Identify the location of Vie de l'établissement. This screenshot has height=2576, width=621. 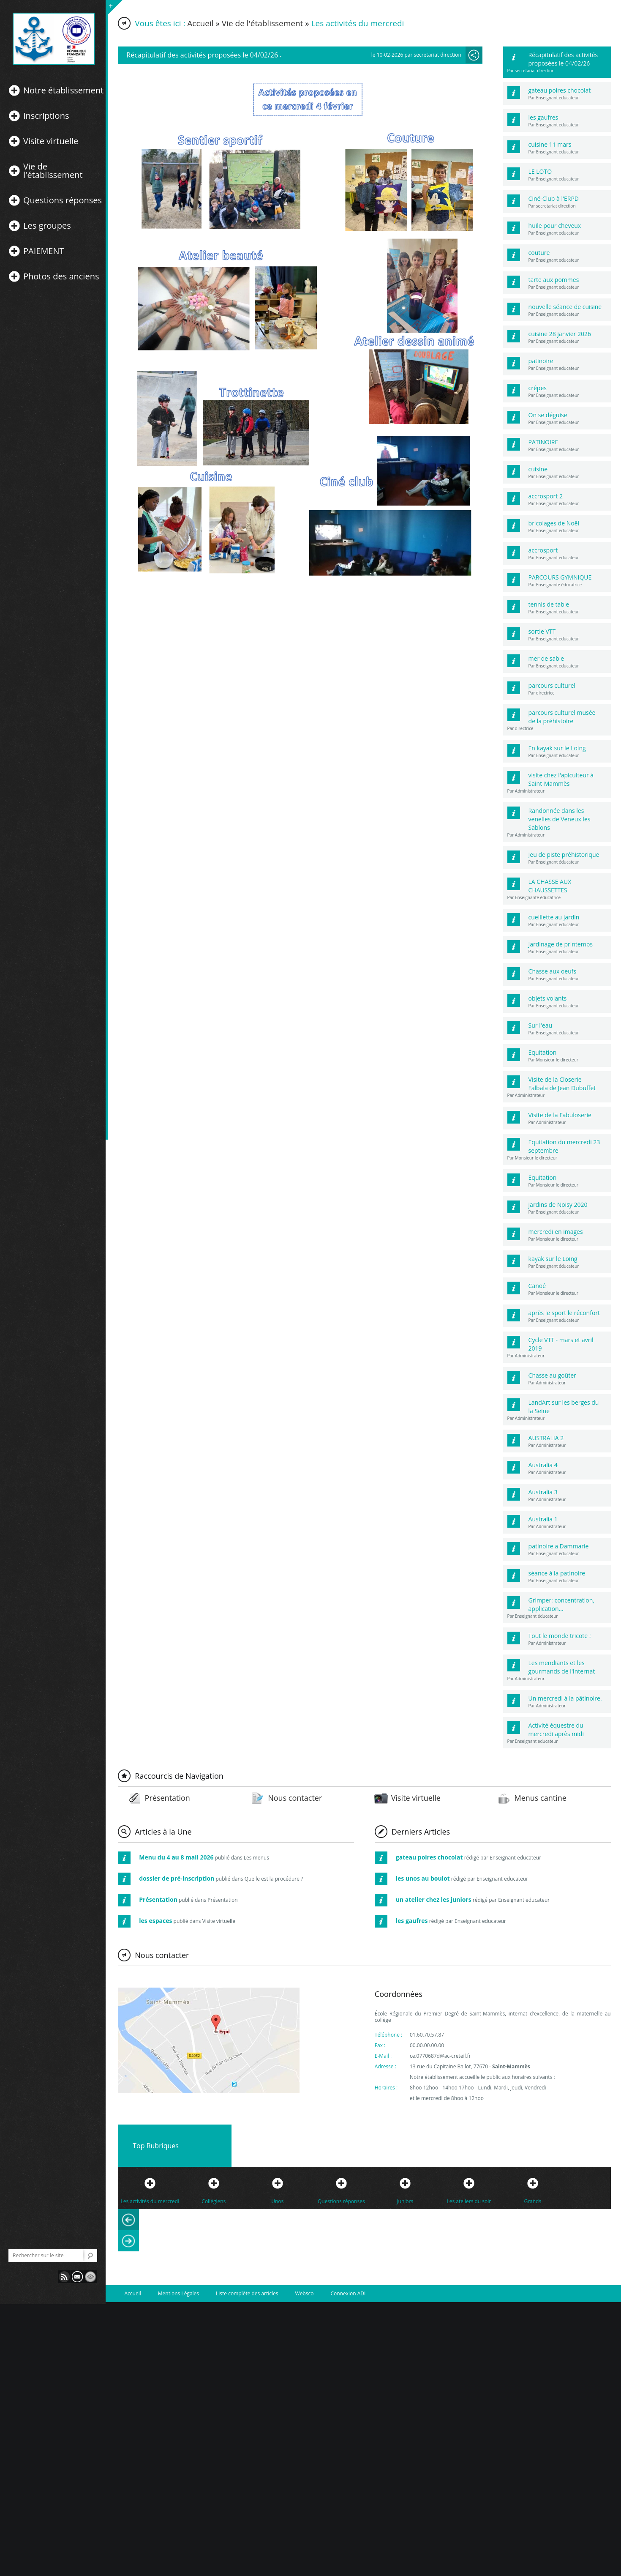
(53, 170).